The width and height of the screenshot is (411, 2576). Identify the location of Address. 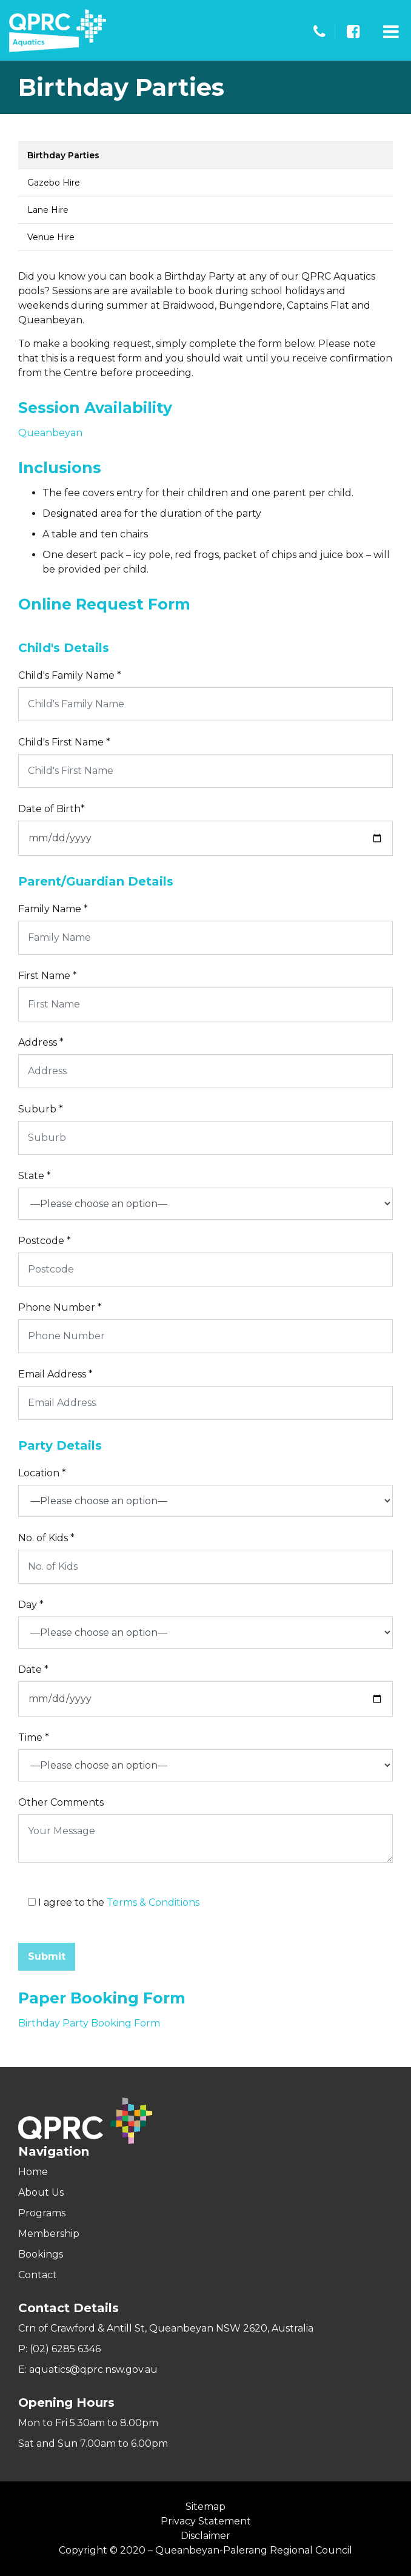
(41, 1042).